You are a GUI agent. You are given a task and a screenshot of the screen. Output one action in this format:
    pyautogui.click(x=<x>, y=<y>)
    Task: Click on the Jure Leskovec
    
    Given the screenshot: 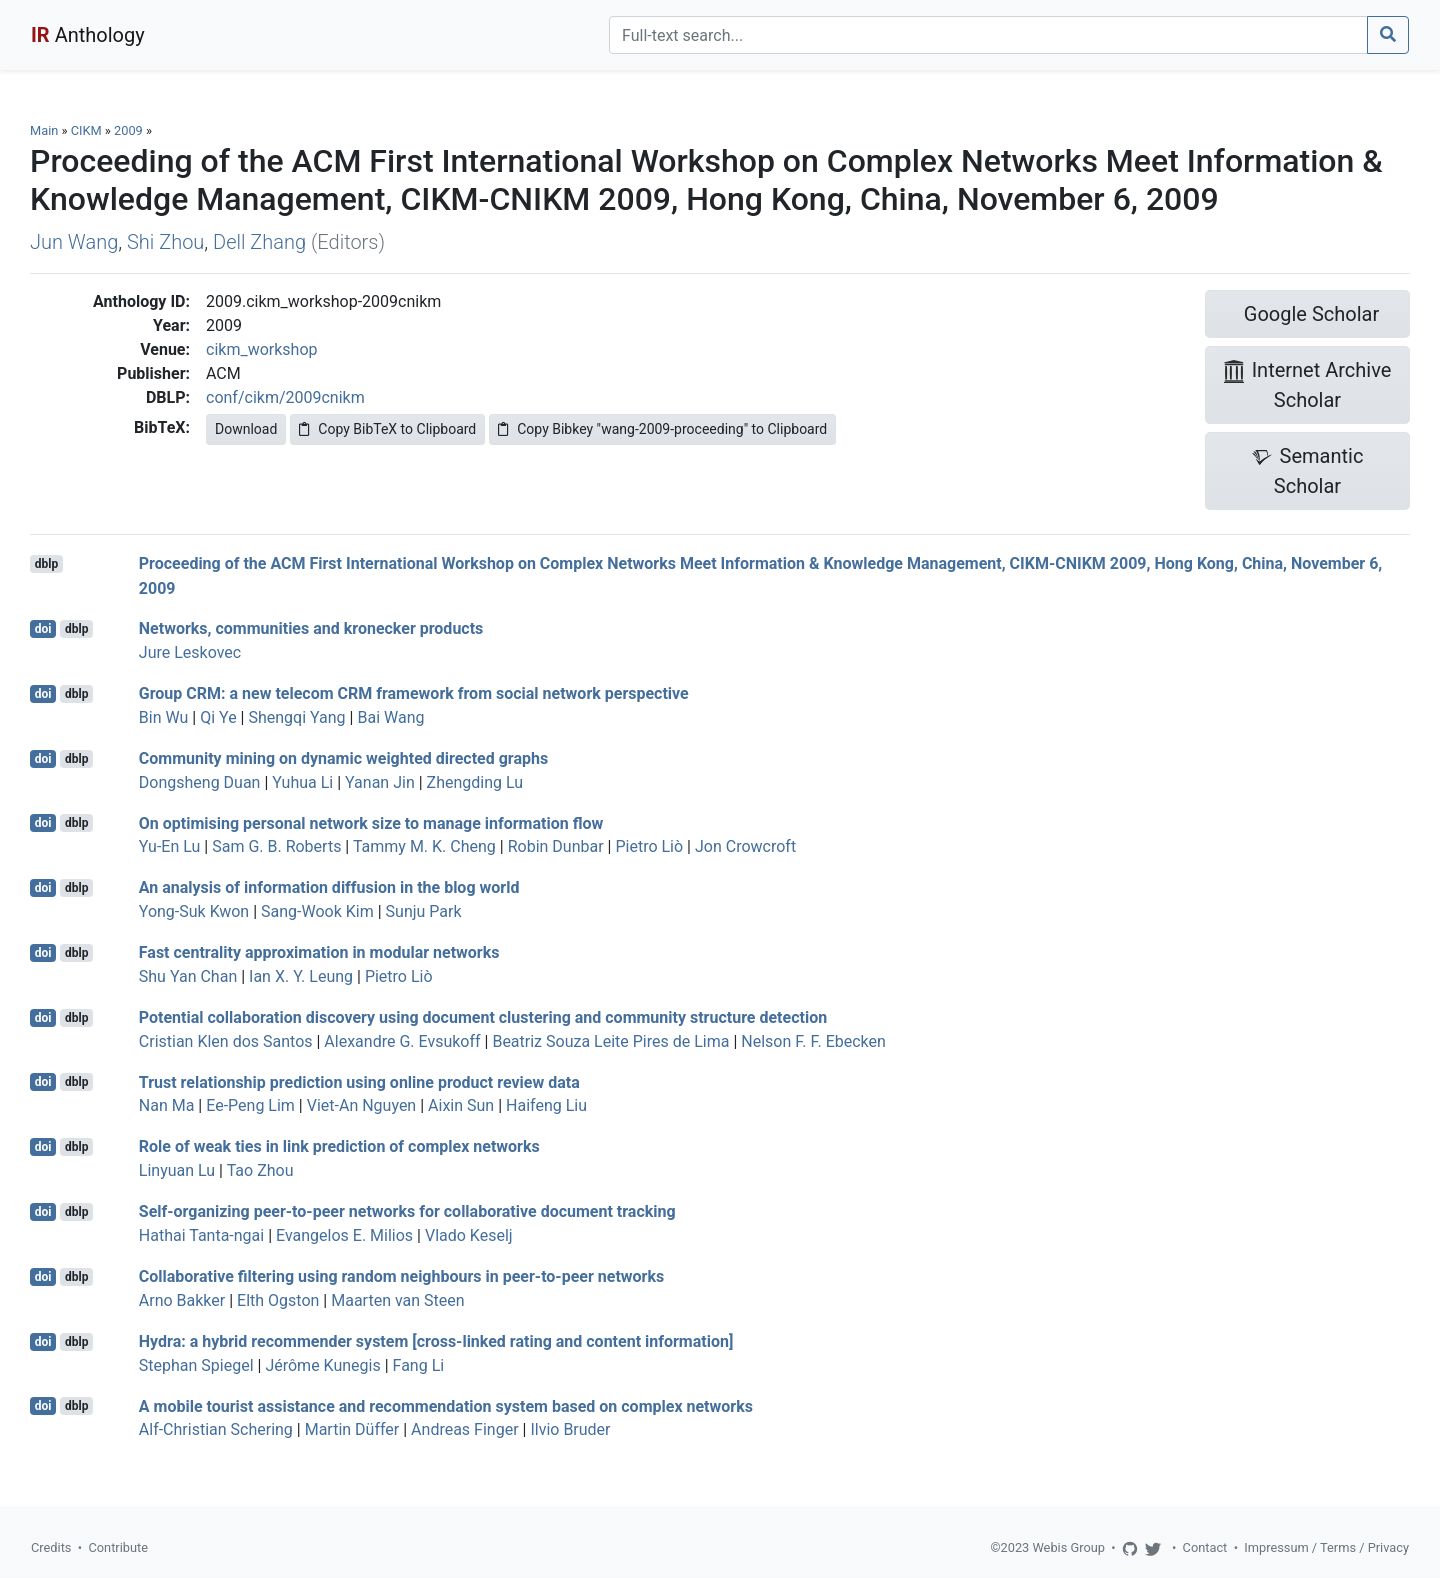 What is the action you would take?
    pyautogui.click(x=190, y=652)
    